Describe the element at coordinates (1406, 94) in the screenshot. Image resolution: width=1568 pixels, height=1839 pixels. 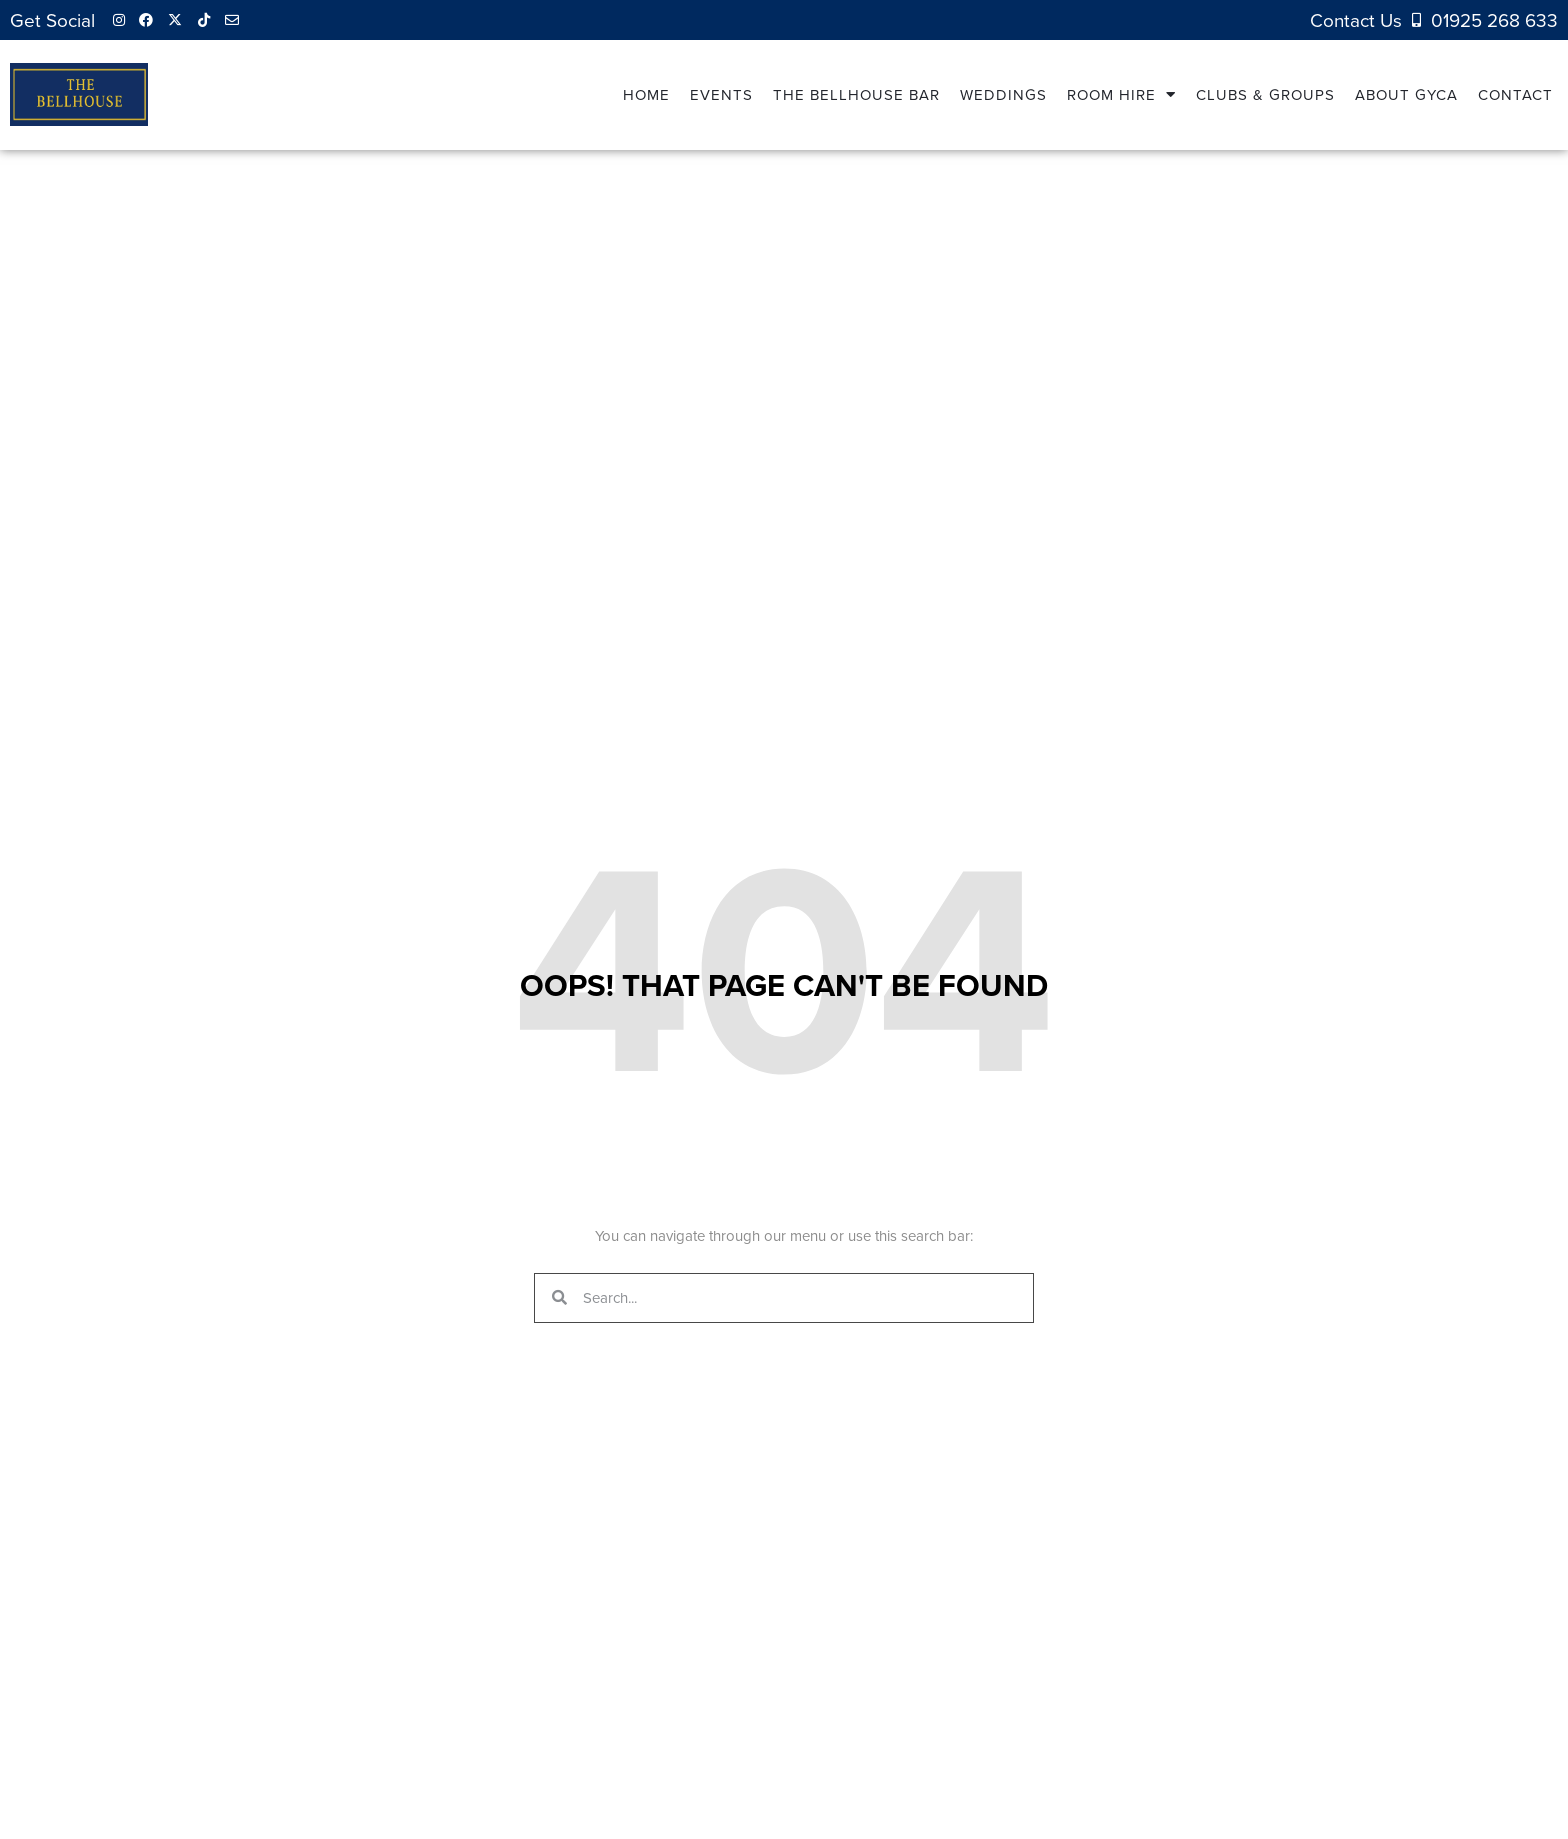
I see `About GYCA` at that location.